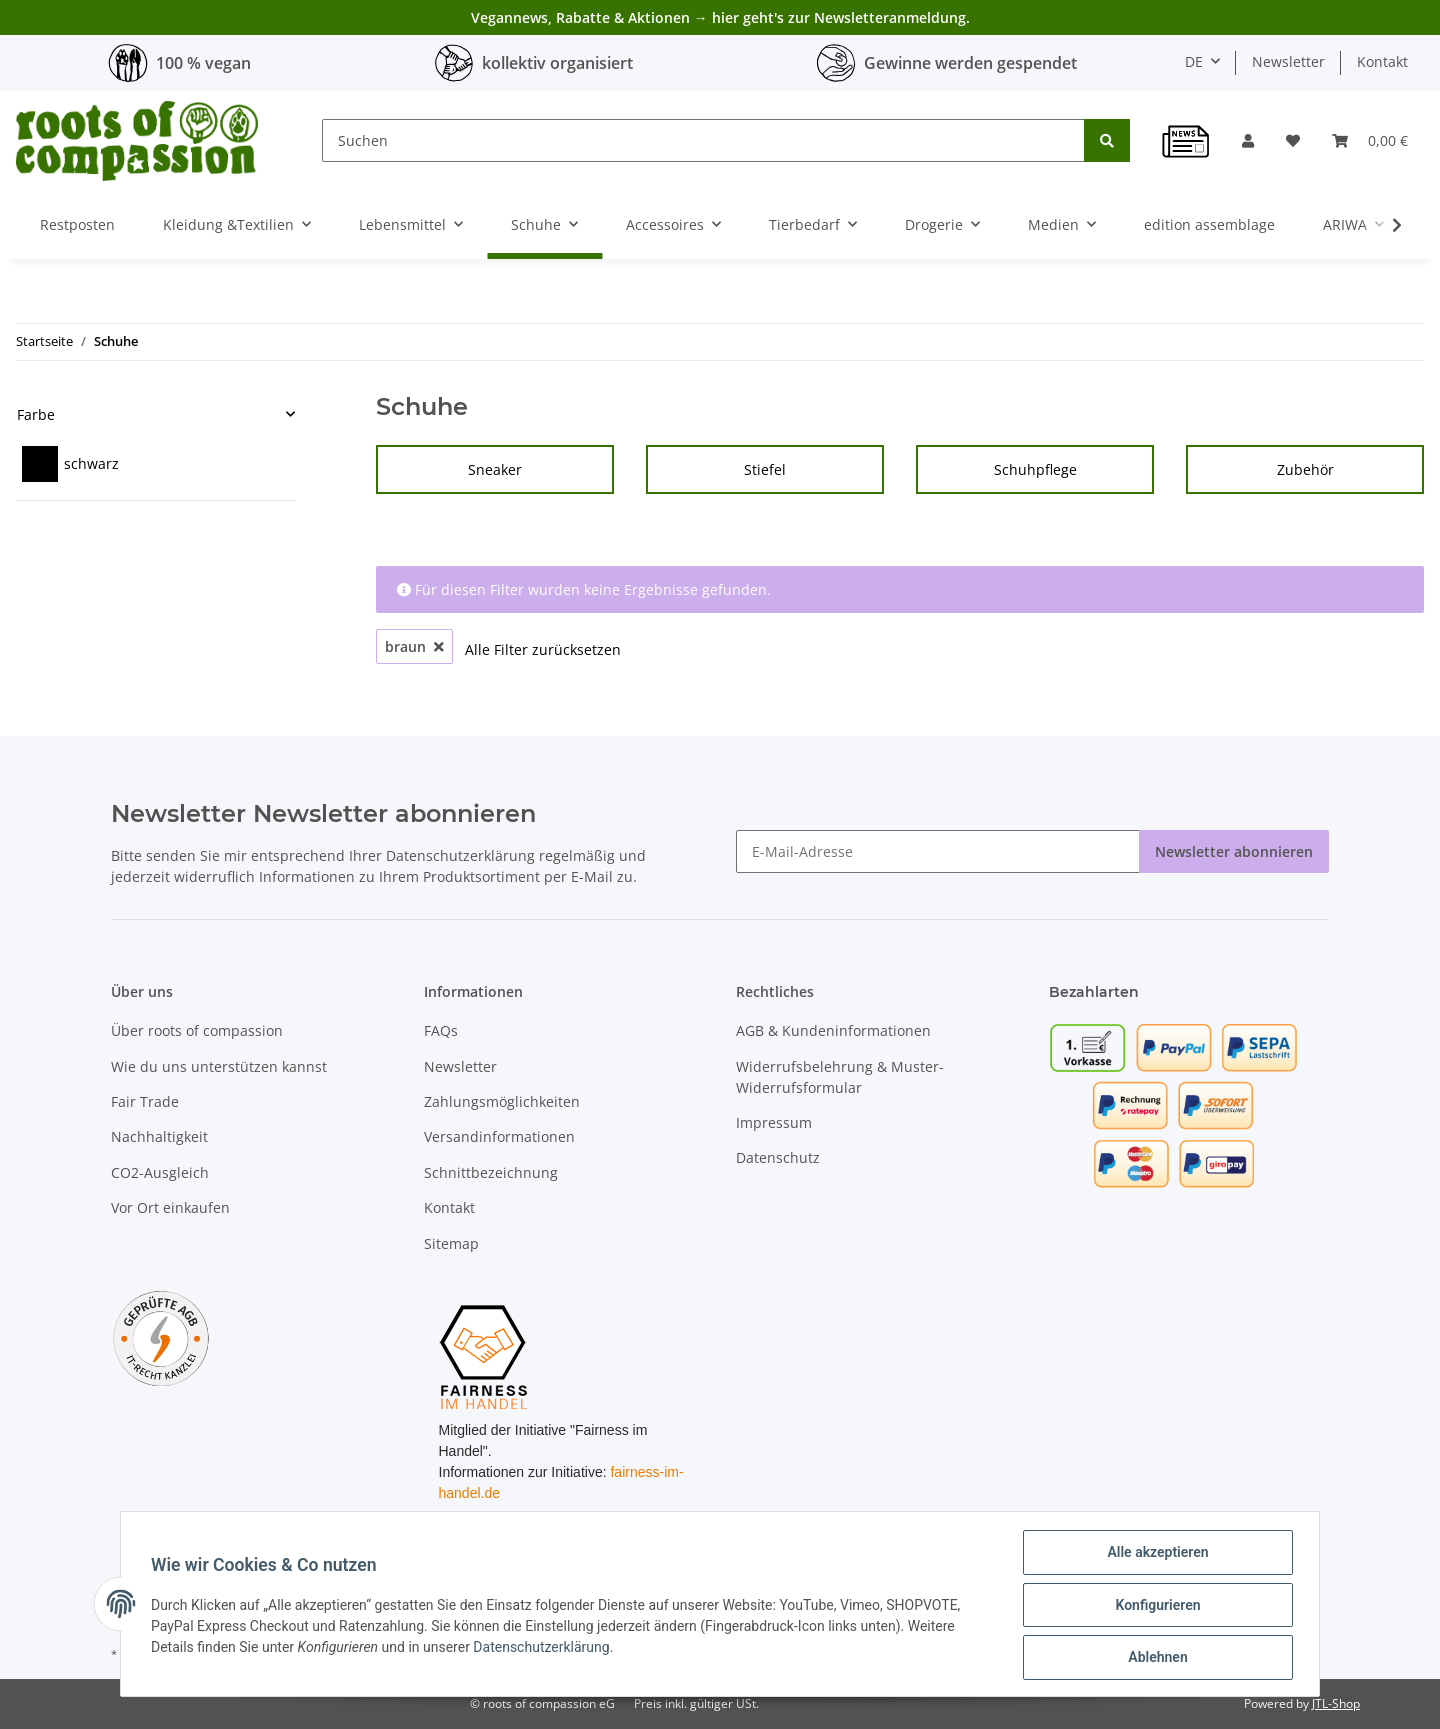 This screenshot has width=1440, height=1729. I want to click on Schnittbezeichnung, so click(491, 1172).